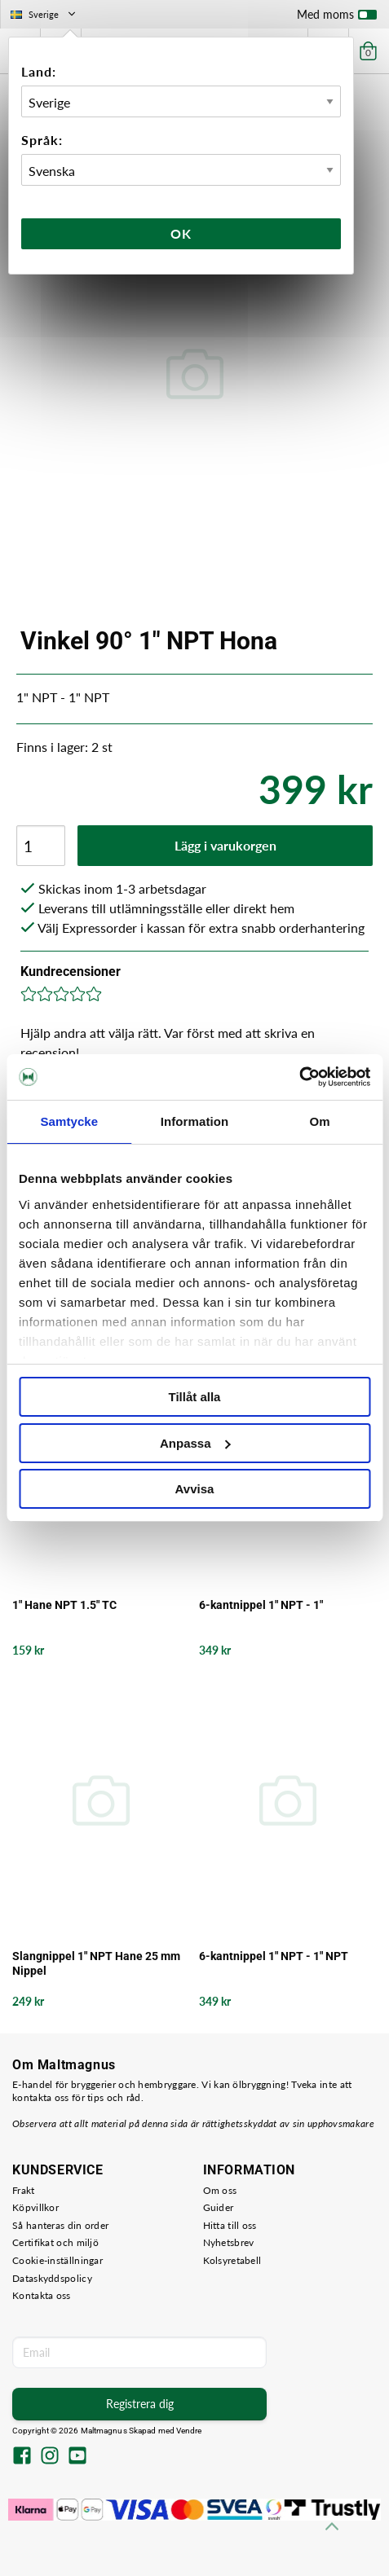 The image size is (389, 2576). What do you see at coordinates (299, 1077) in the screenshot?
I see `[Cookiebot by Usercentrics - opens in a new window]` at bounding box center [299, 1077].